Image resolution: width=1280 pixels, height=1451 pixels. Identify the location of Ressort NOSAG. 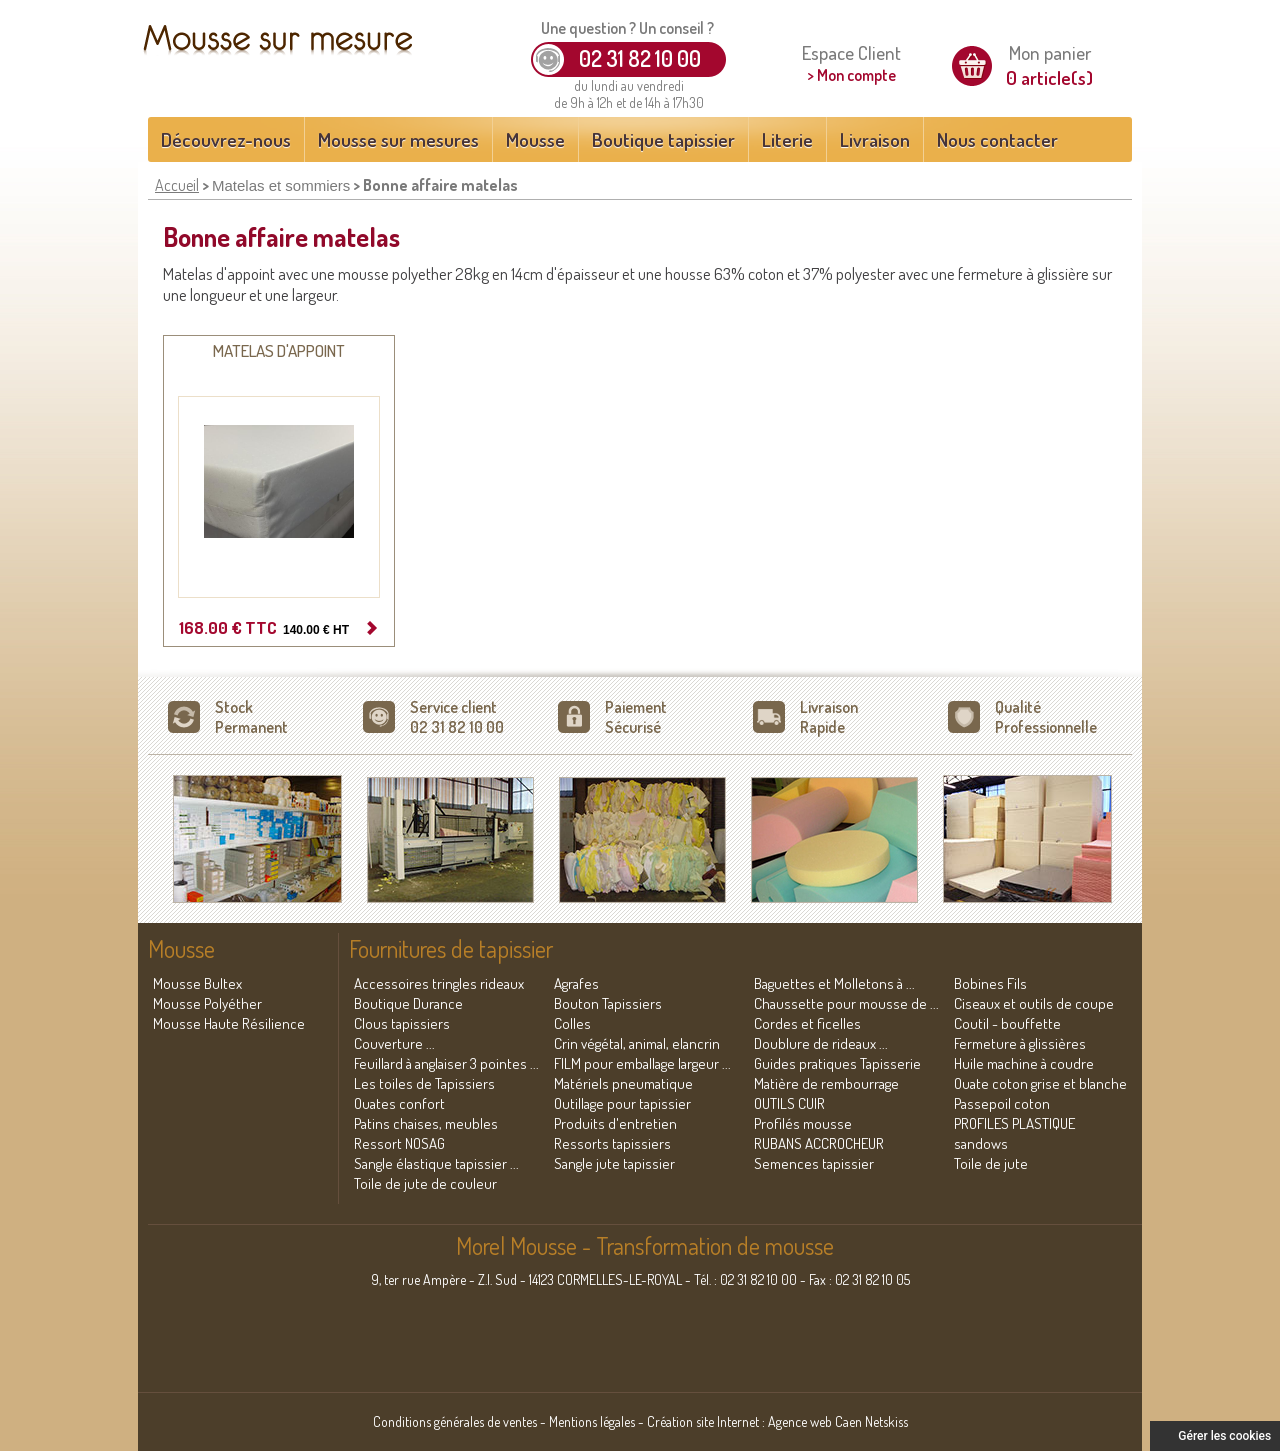
(399, 1143).